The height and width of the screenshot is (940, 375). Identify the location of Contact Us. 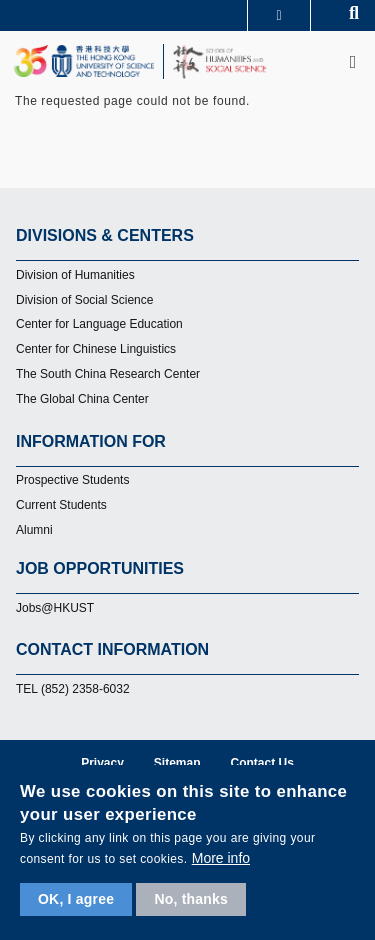
(262, 763).